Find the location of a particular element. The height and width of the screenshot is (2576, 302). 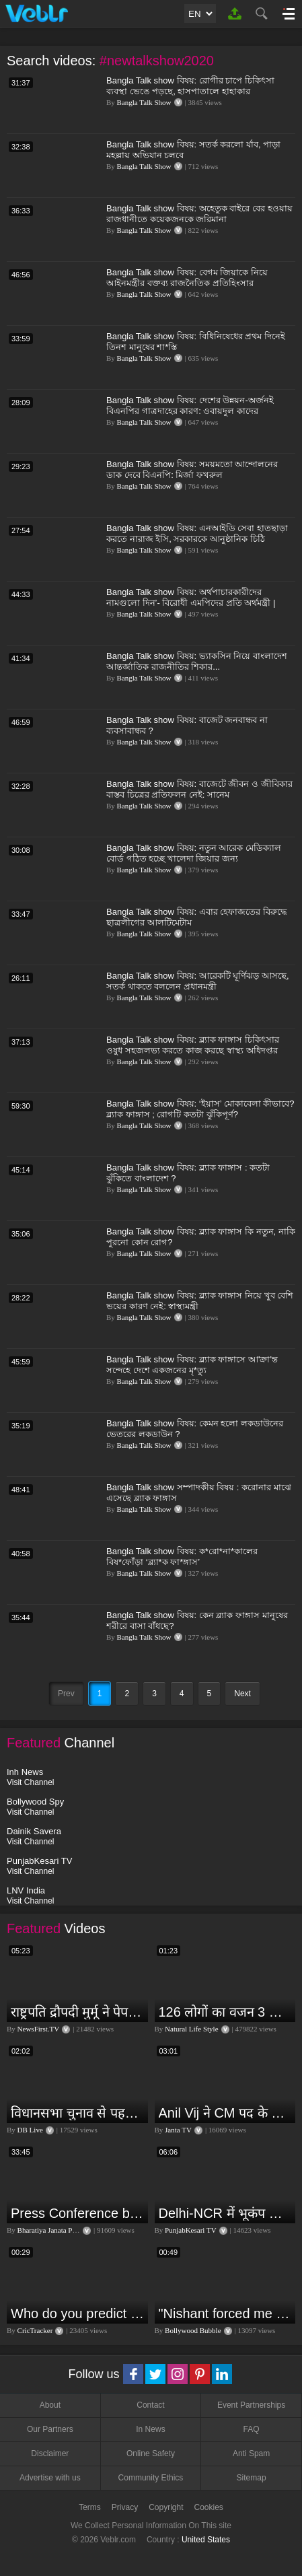

Event Partnerships is located at coordinates (251, 2405).